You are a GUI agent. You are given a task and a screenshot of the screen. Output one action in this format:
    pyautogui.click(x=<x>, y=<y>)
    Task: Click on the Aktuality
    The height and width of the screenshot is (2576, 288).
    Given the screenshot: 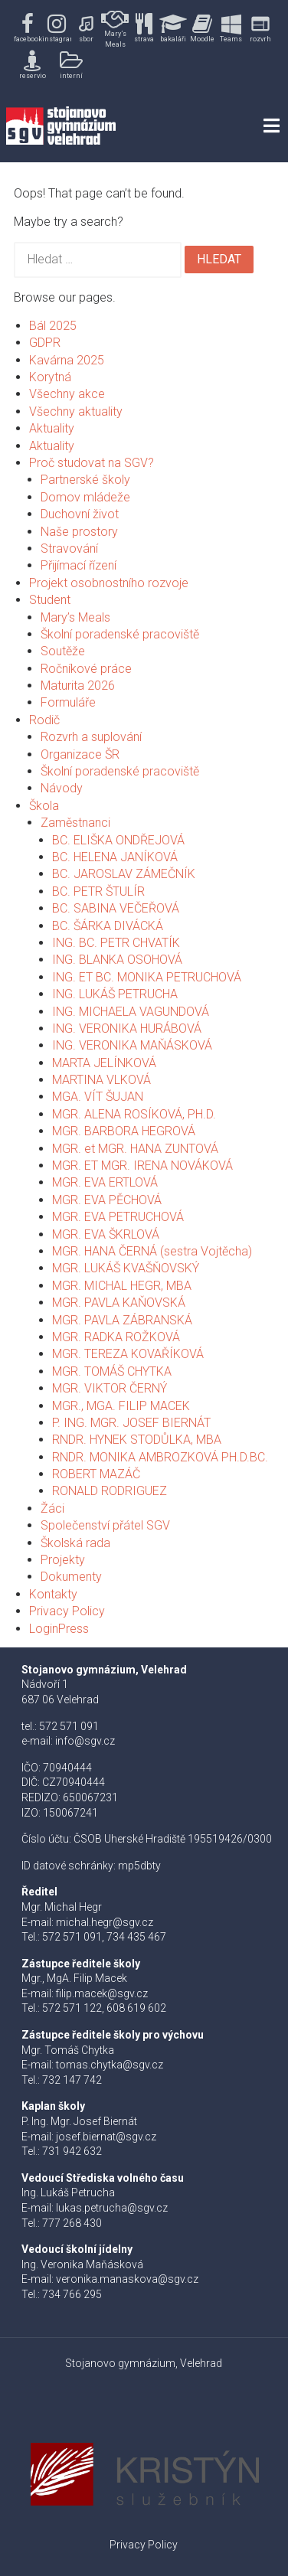 What is the action you would take?
    pyautogui.click(x=51, y=428)
    